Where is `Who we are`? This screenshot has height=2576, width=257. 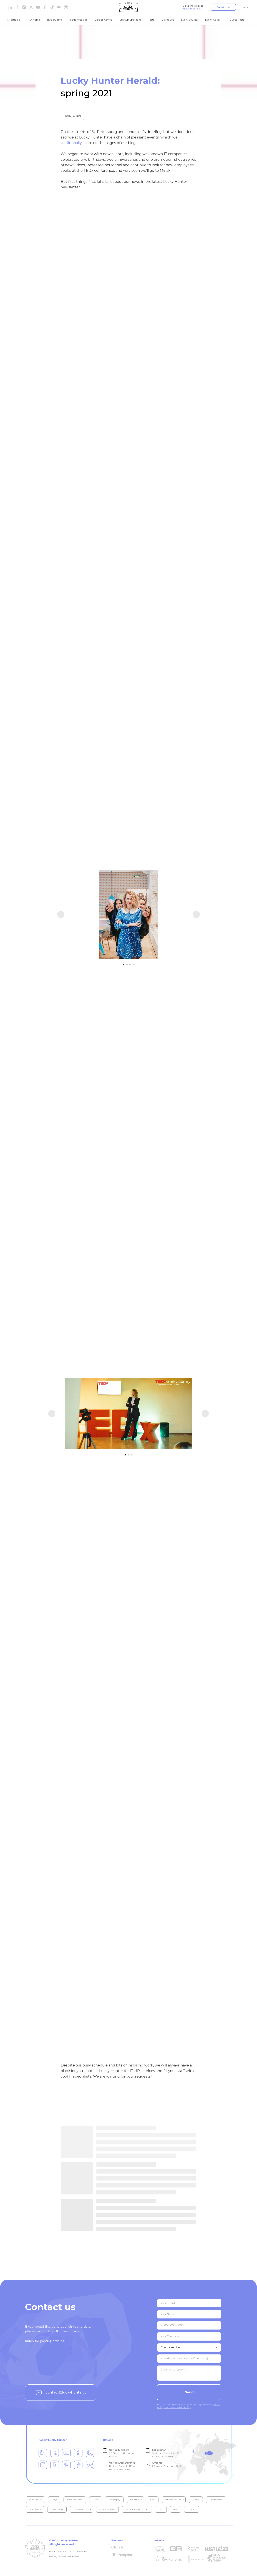
Who we are is located at coordinates (35, 2500).